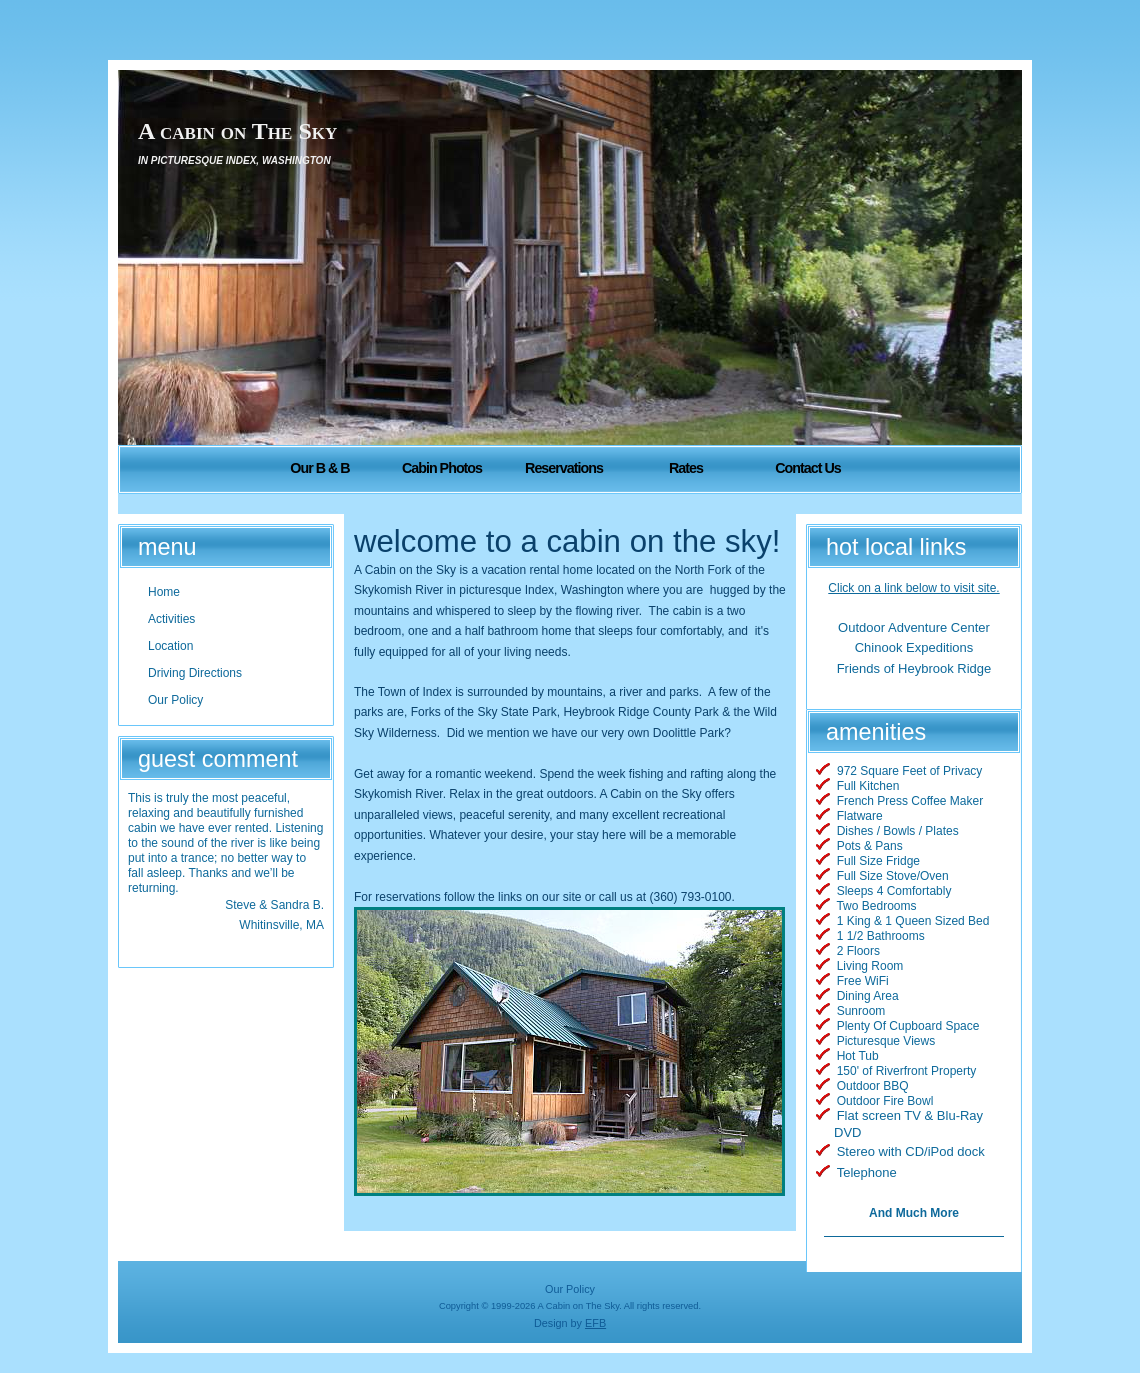 The width and height of the screenshot is (1140, 1373). Describe the element at coordinates (442, 468) in the screenshot. I see `Cabin Photos` at that location.